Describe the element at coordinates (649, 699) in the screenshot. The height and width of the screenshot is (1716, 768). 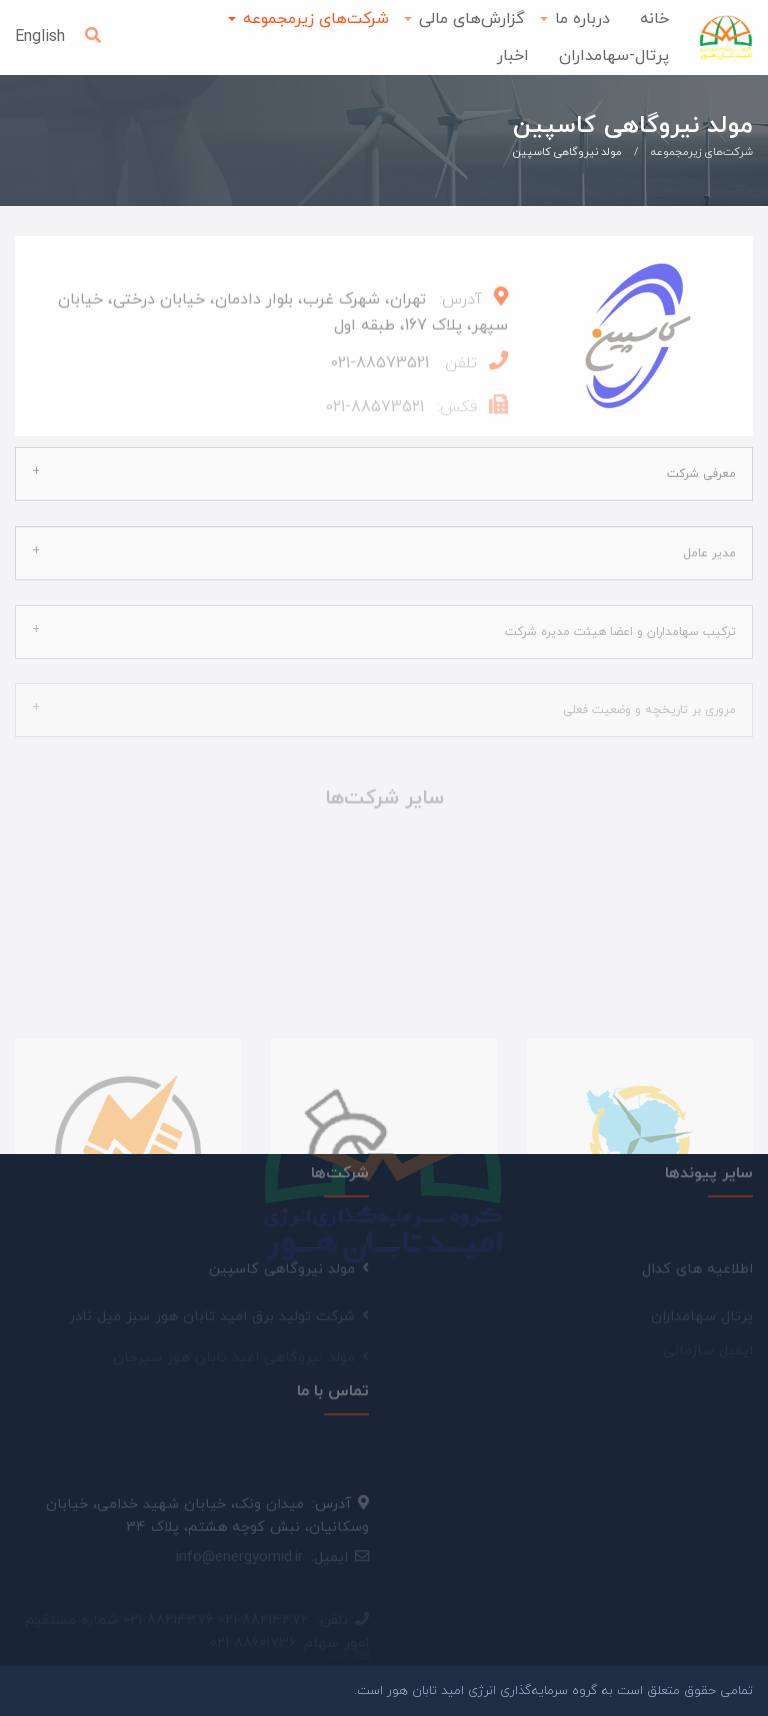
I see `مروری بر تاریخچه و وضعیت فعلی [tab]` at that location.